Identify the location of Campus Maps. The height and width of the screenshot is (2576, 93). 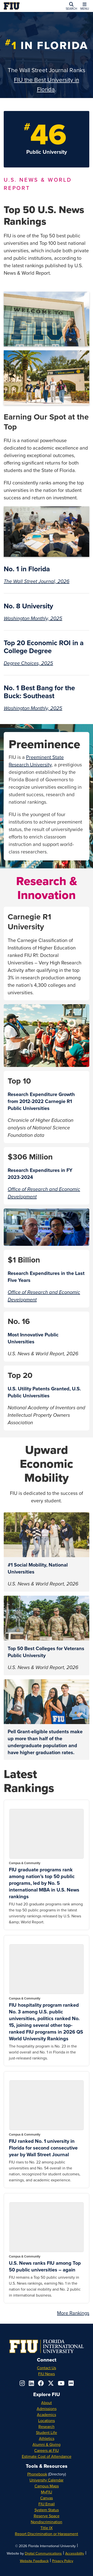
(46, 2486).